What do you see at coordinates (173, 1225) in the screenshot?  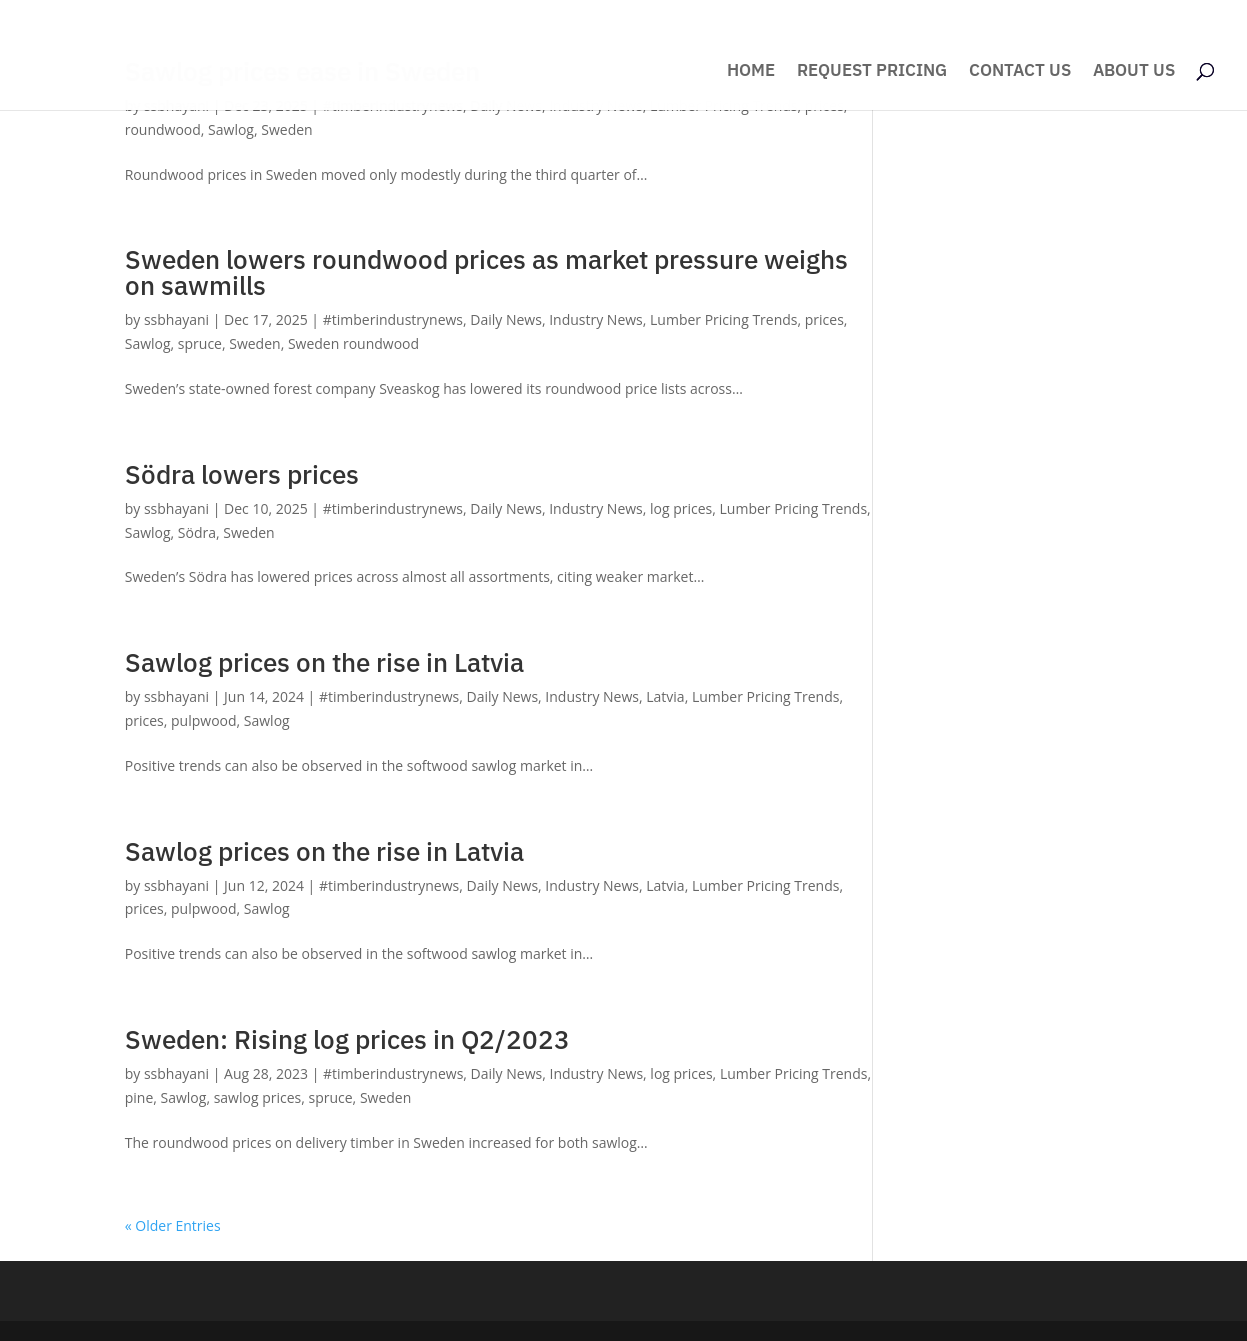 I see `« Older Entries` at bounding box center [173, 1225].